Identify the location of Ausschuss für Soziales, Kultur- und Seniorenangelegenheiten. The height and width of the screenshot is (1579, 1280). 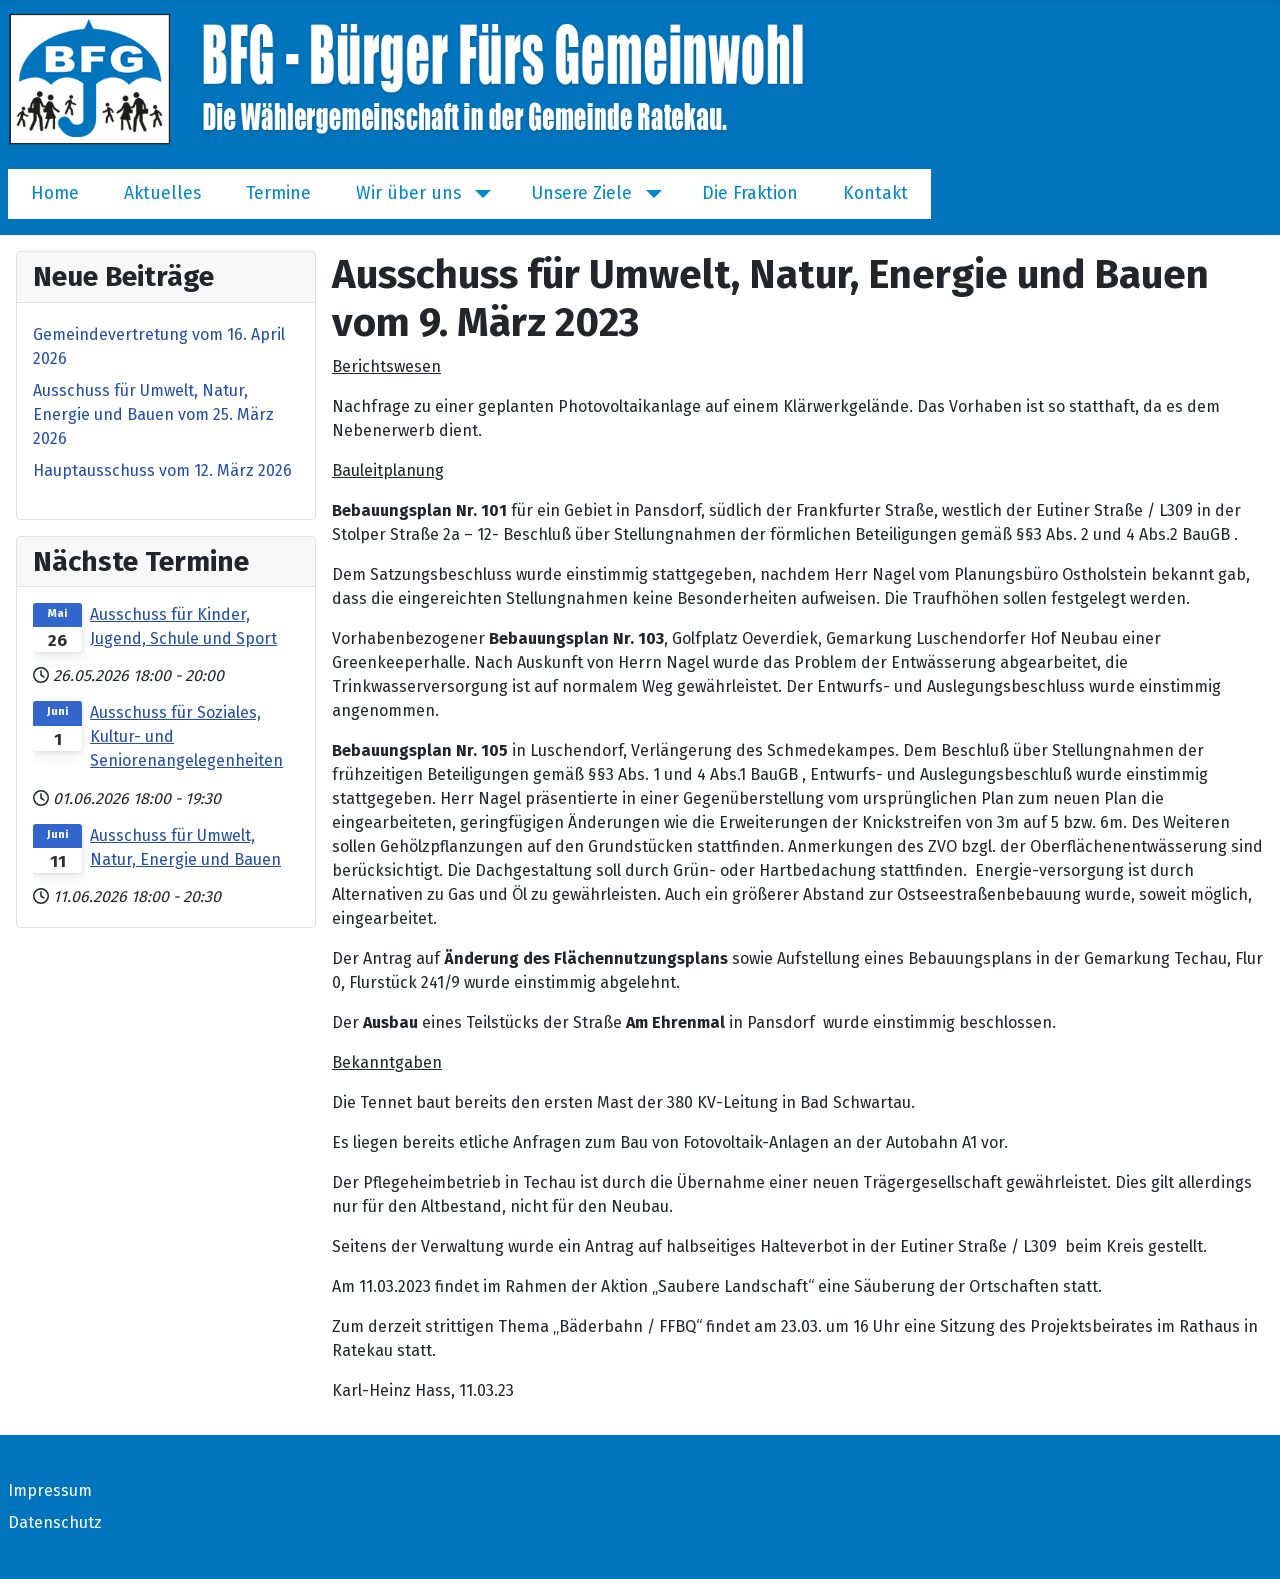
(186, 736).